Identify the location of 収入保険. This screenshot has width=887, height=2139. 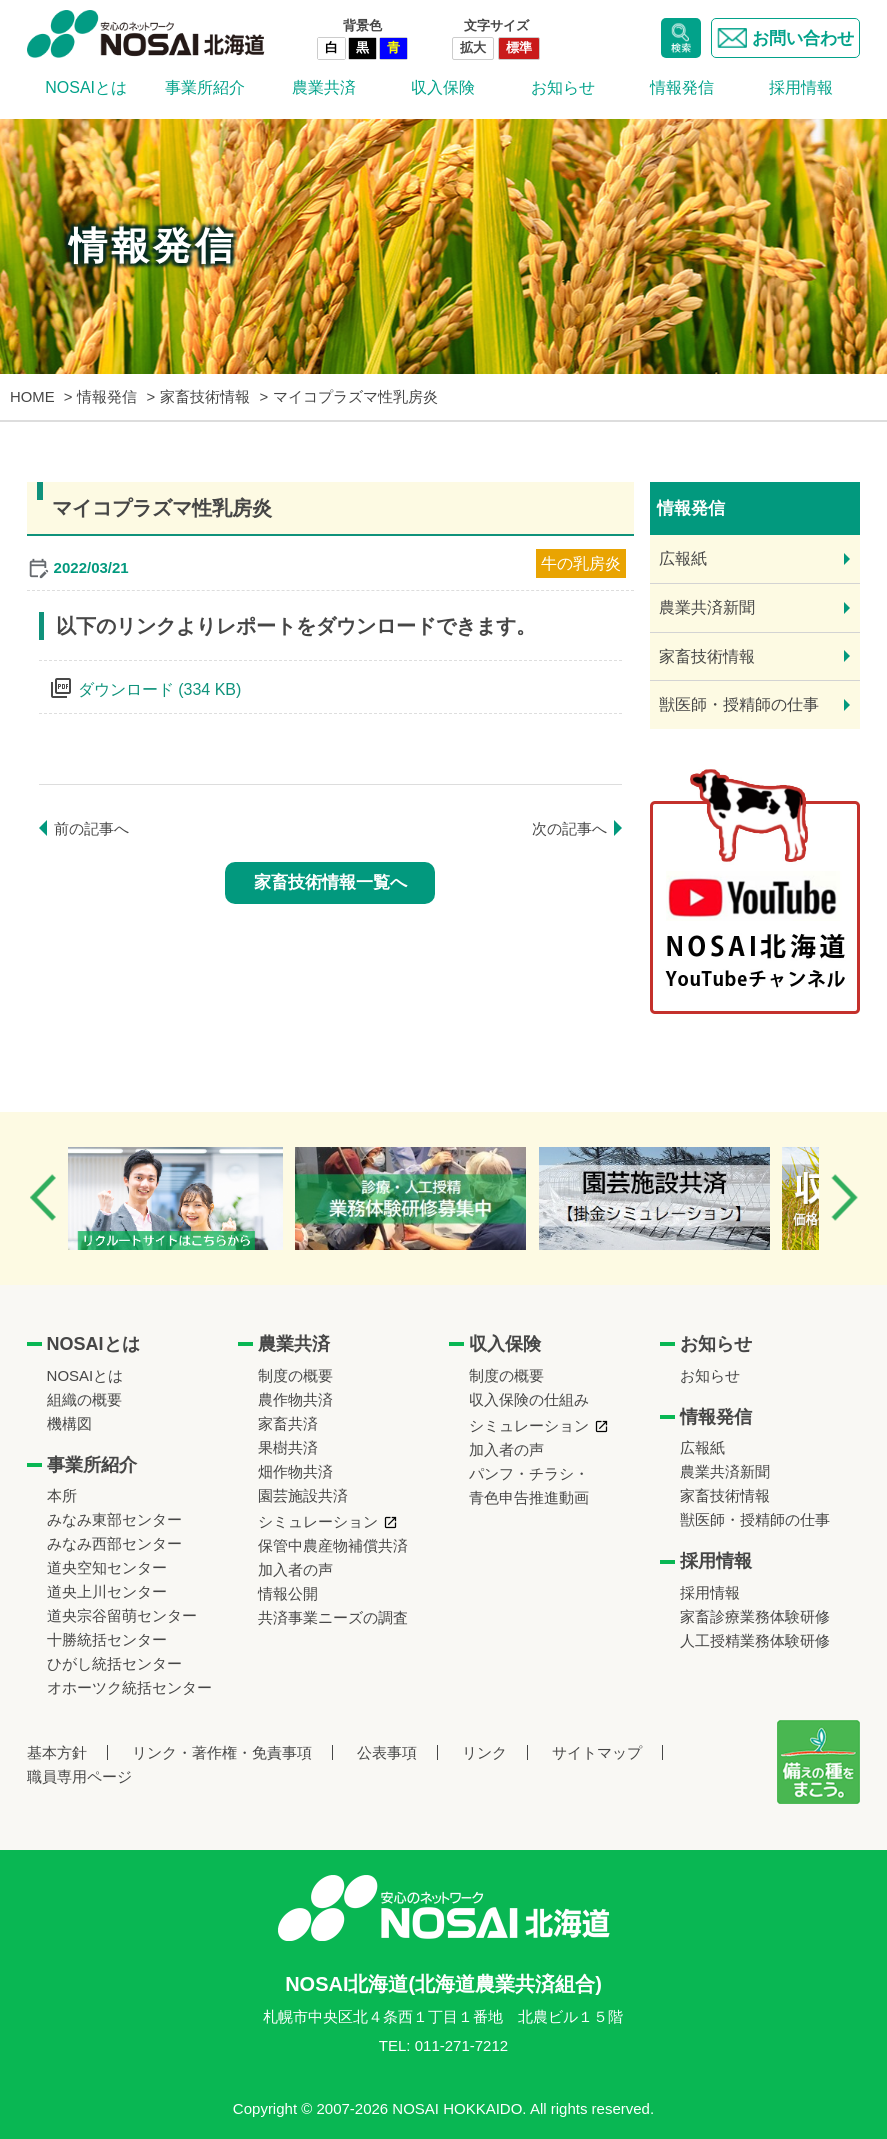
(443, 87).